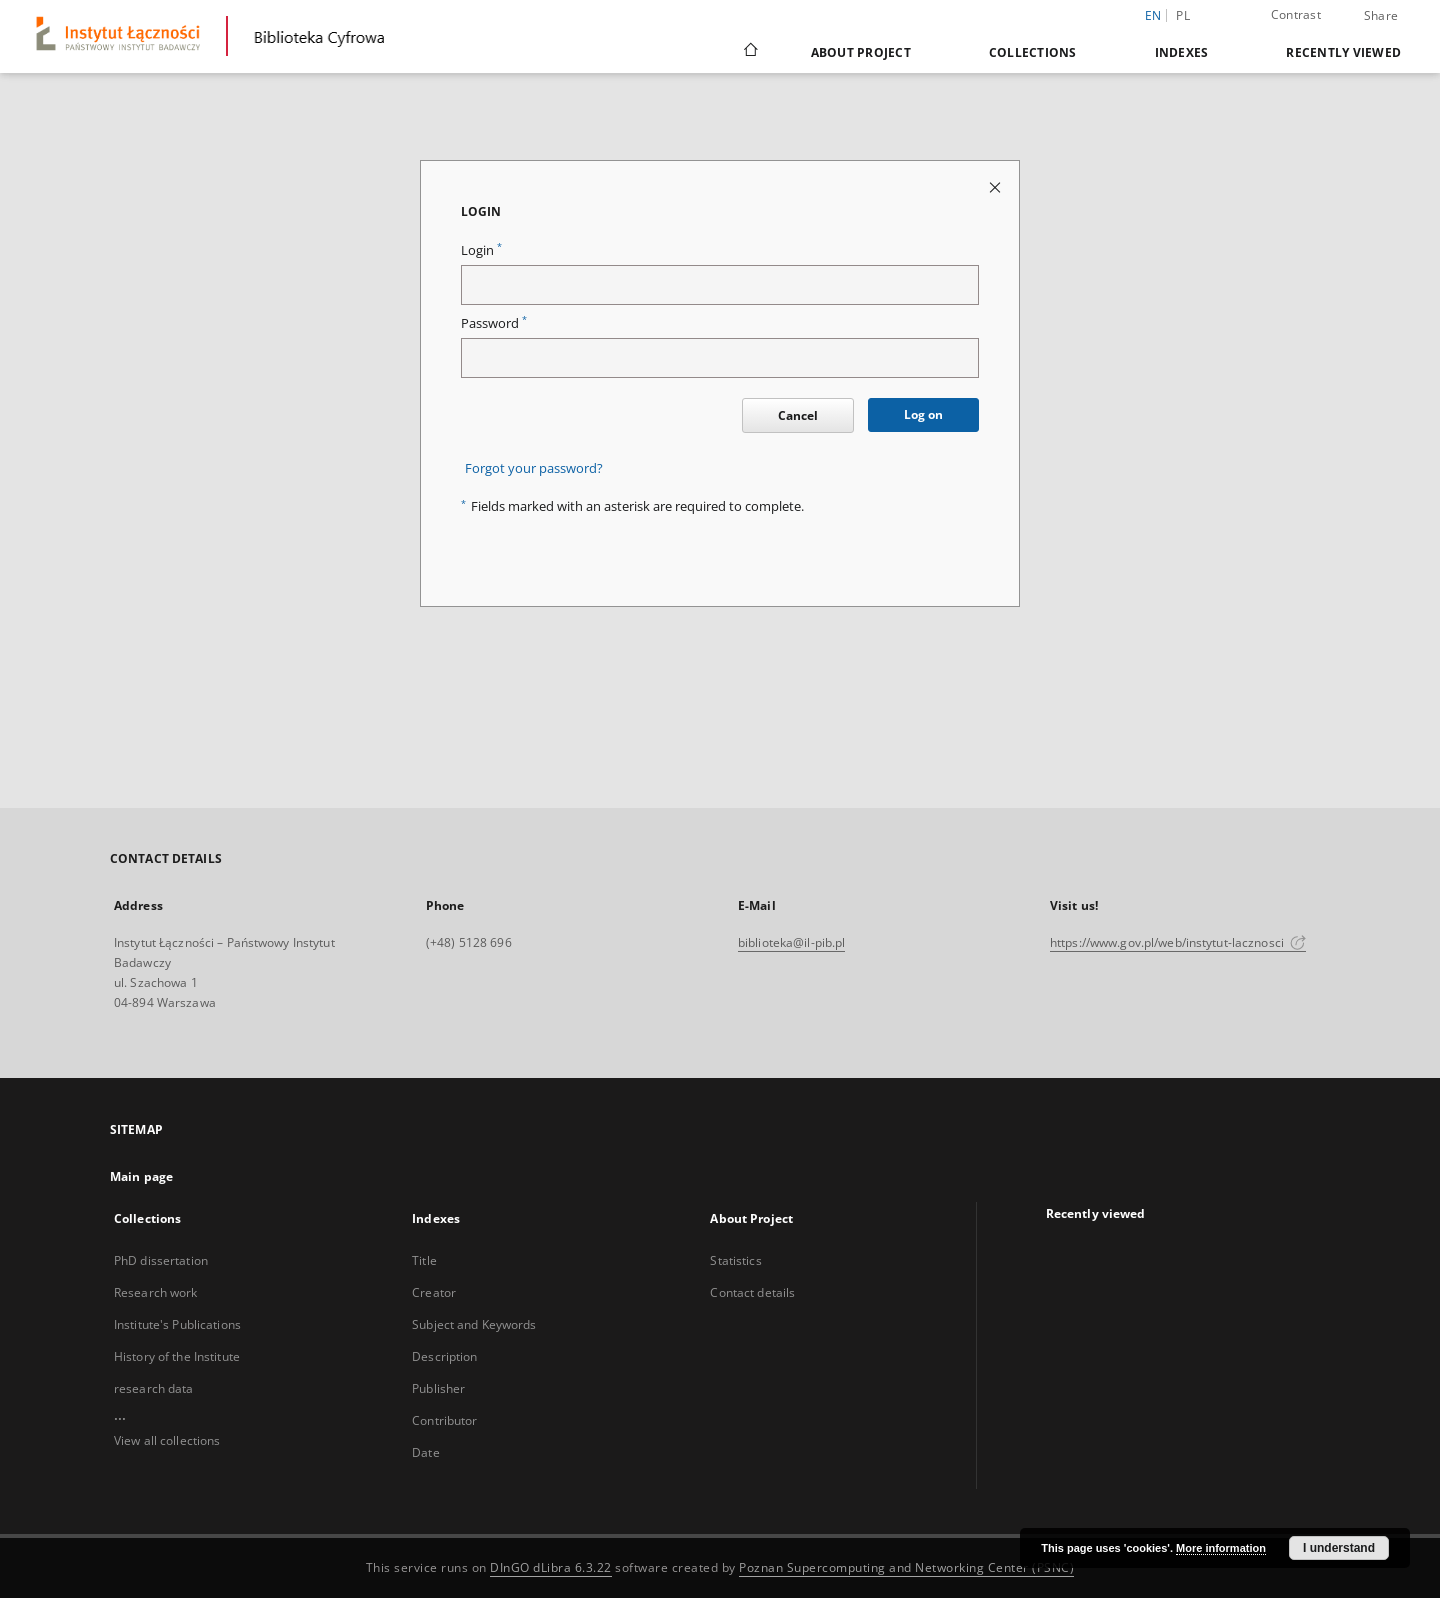  I want to click on History of the Institute, so click(177, 1356).